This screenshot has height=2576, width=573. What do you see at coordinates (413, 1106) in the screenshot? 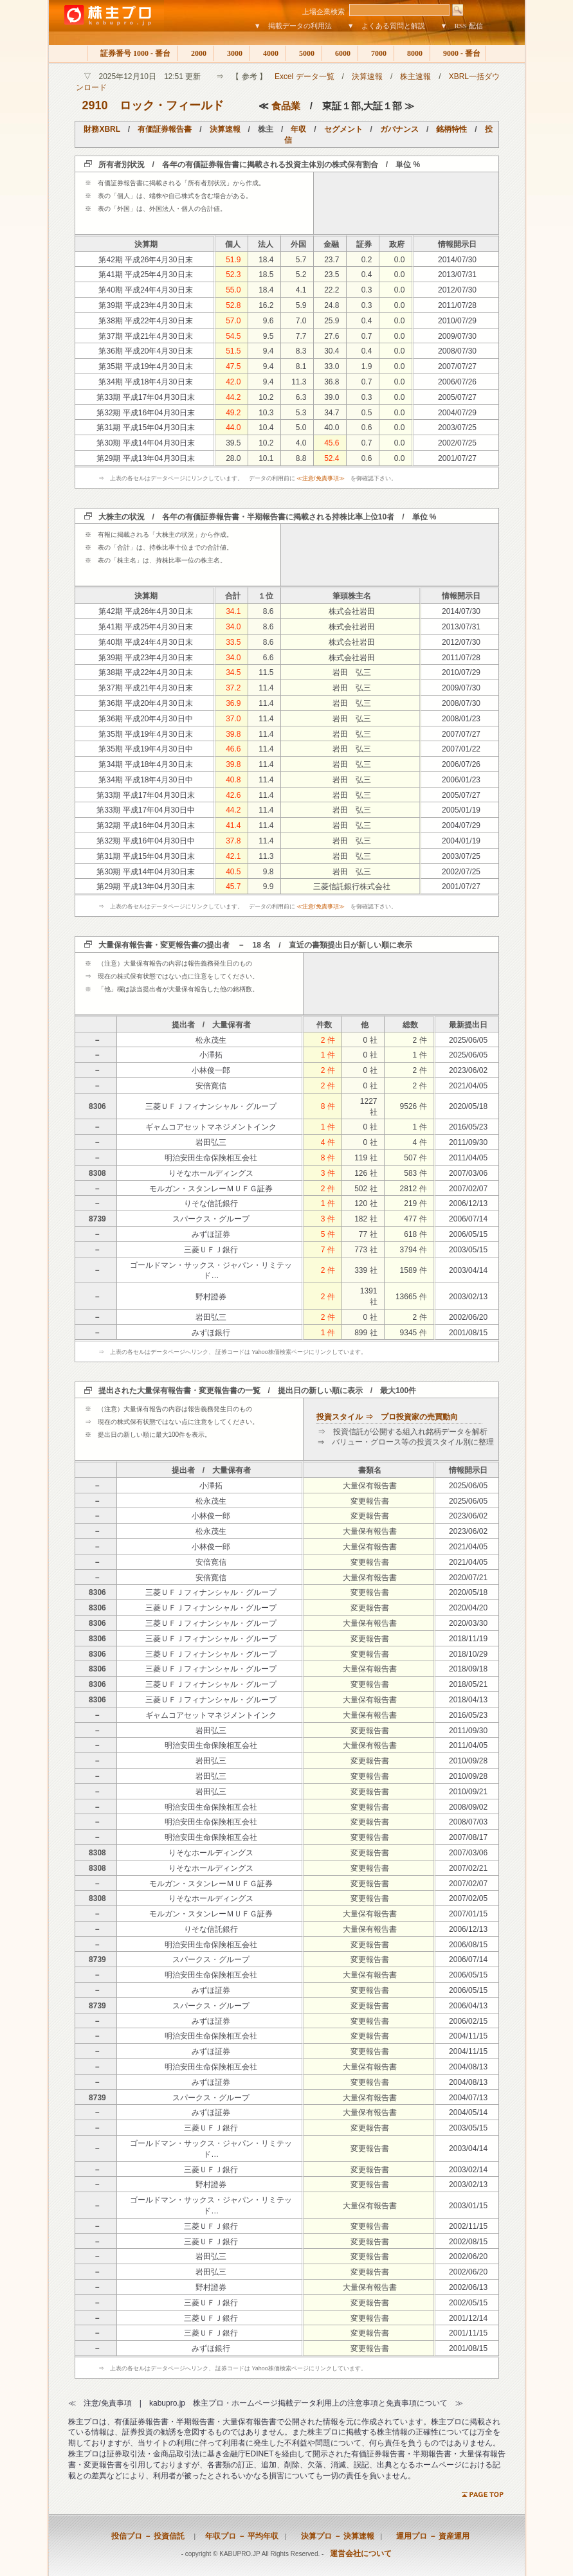
I see `9526 件` at bounding box center [413, 1106].